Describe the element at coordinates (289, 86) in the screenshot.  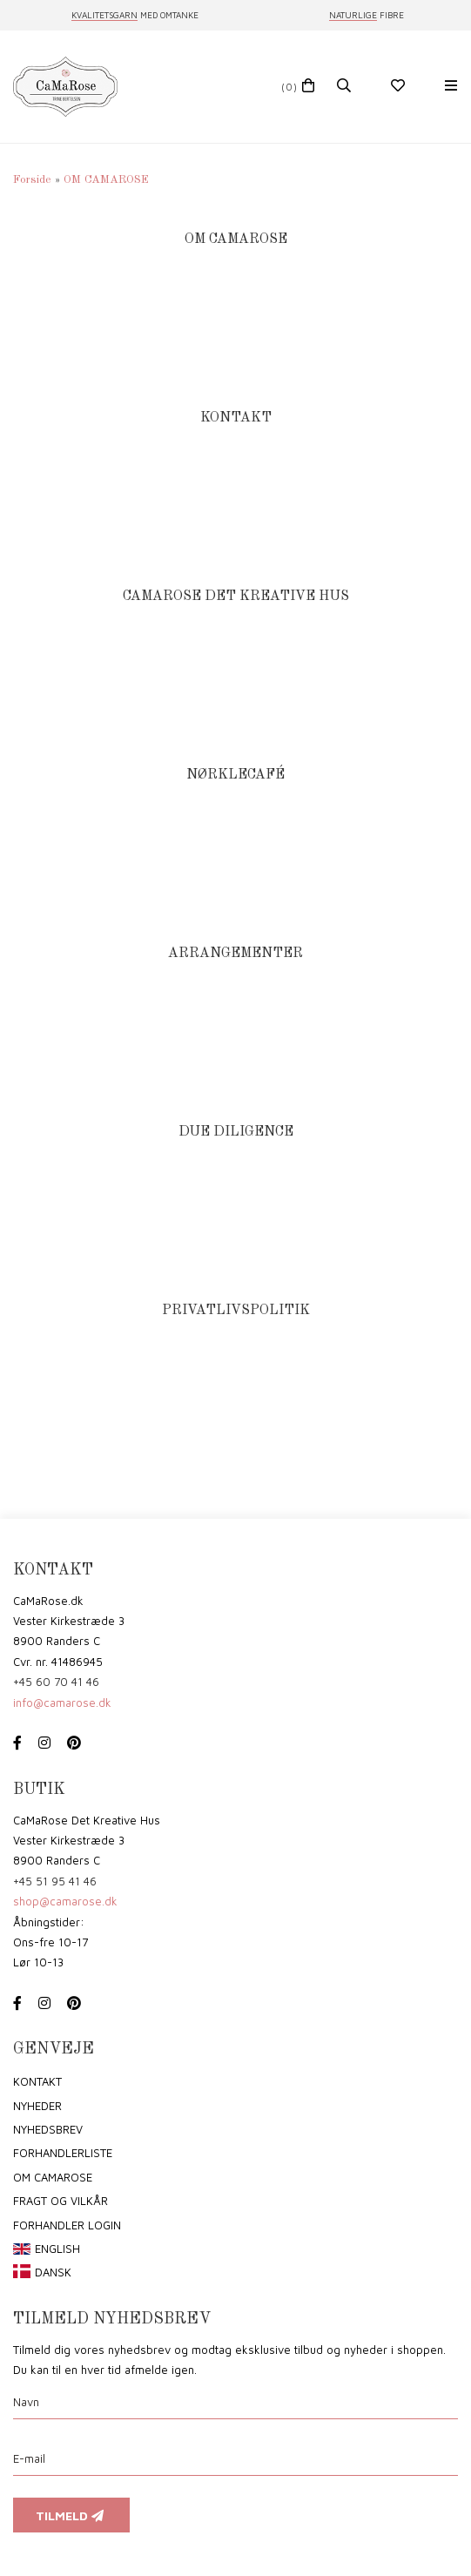
I see `(0)` at that location.